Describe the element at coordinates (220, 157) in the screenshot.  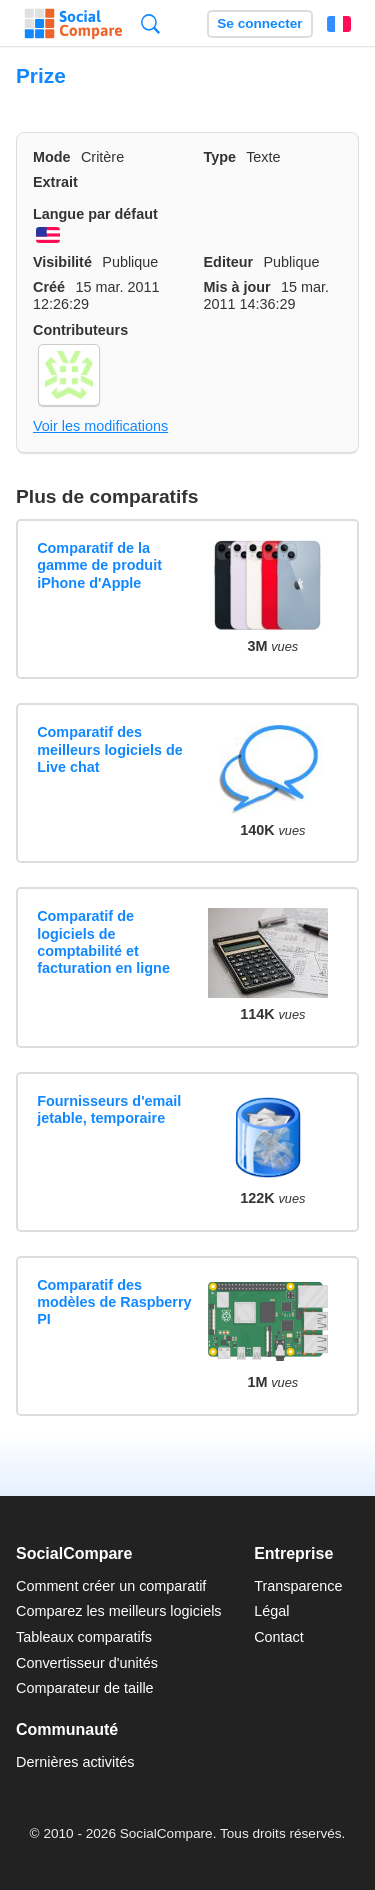
I see `Type` at that location.